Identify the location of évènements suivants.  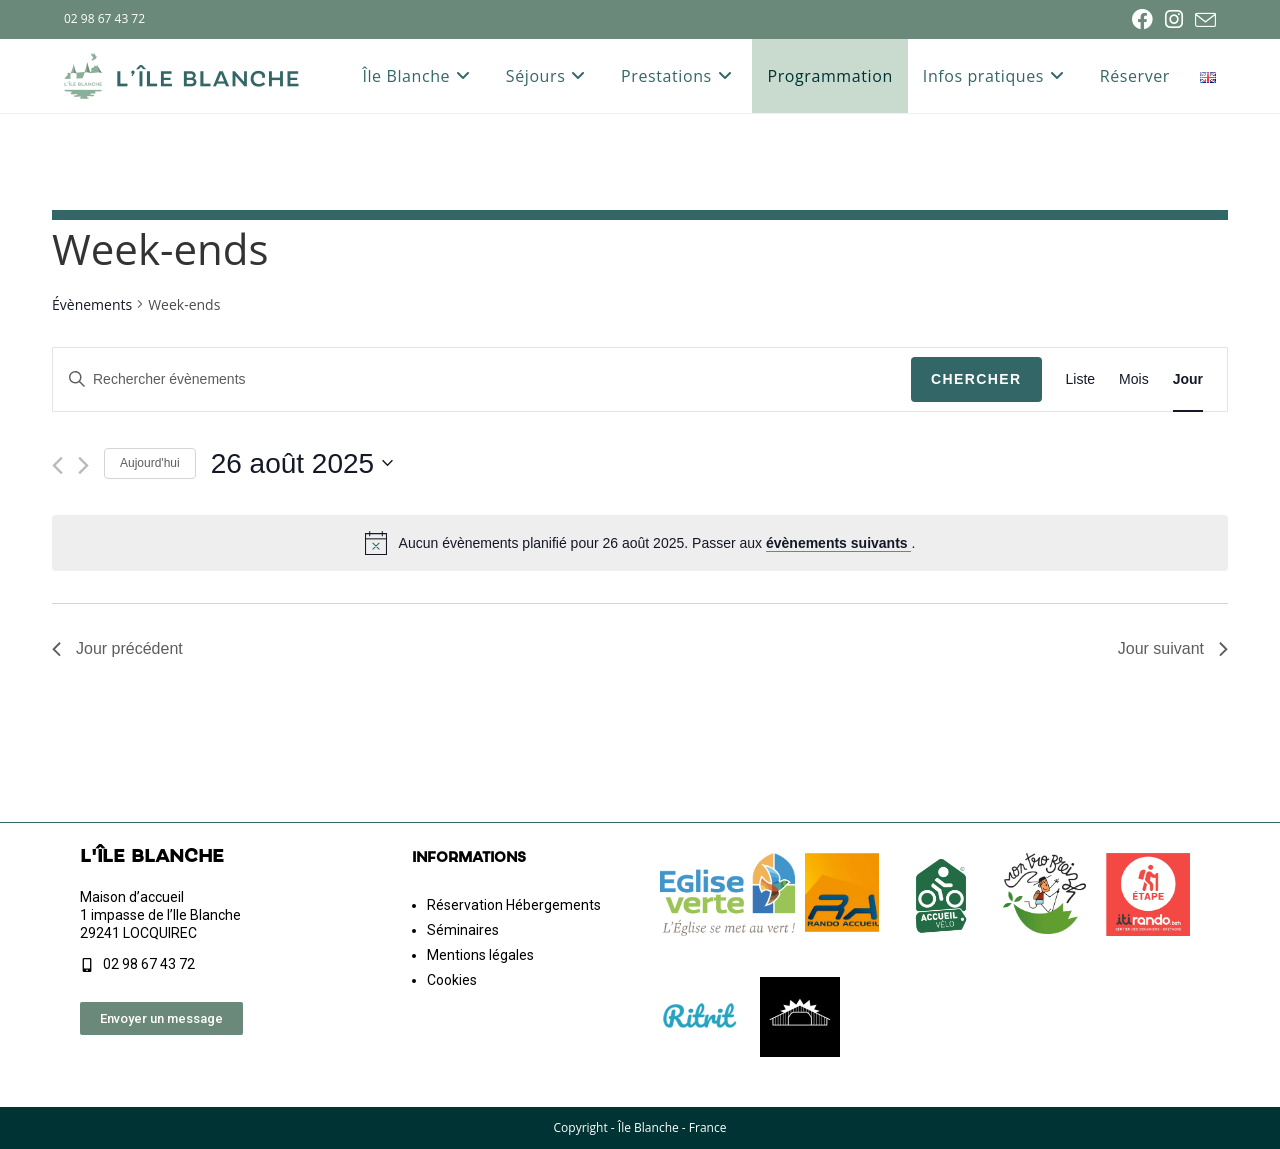
(839, 543).